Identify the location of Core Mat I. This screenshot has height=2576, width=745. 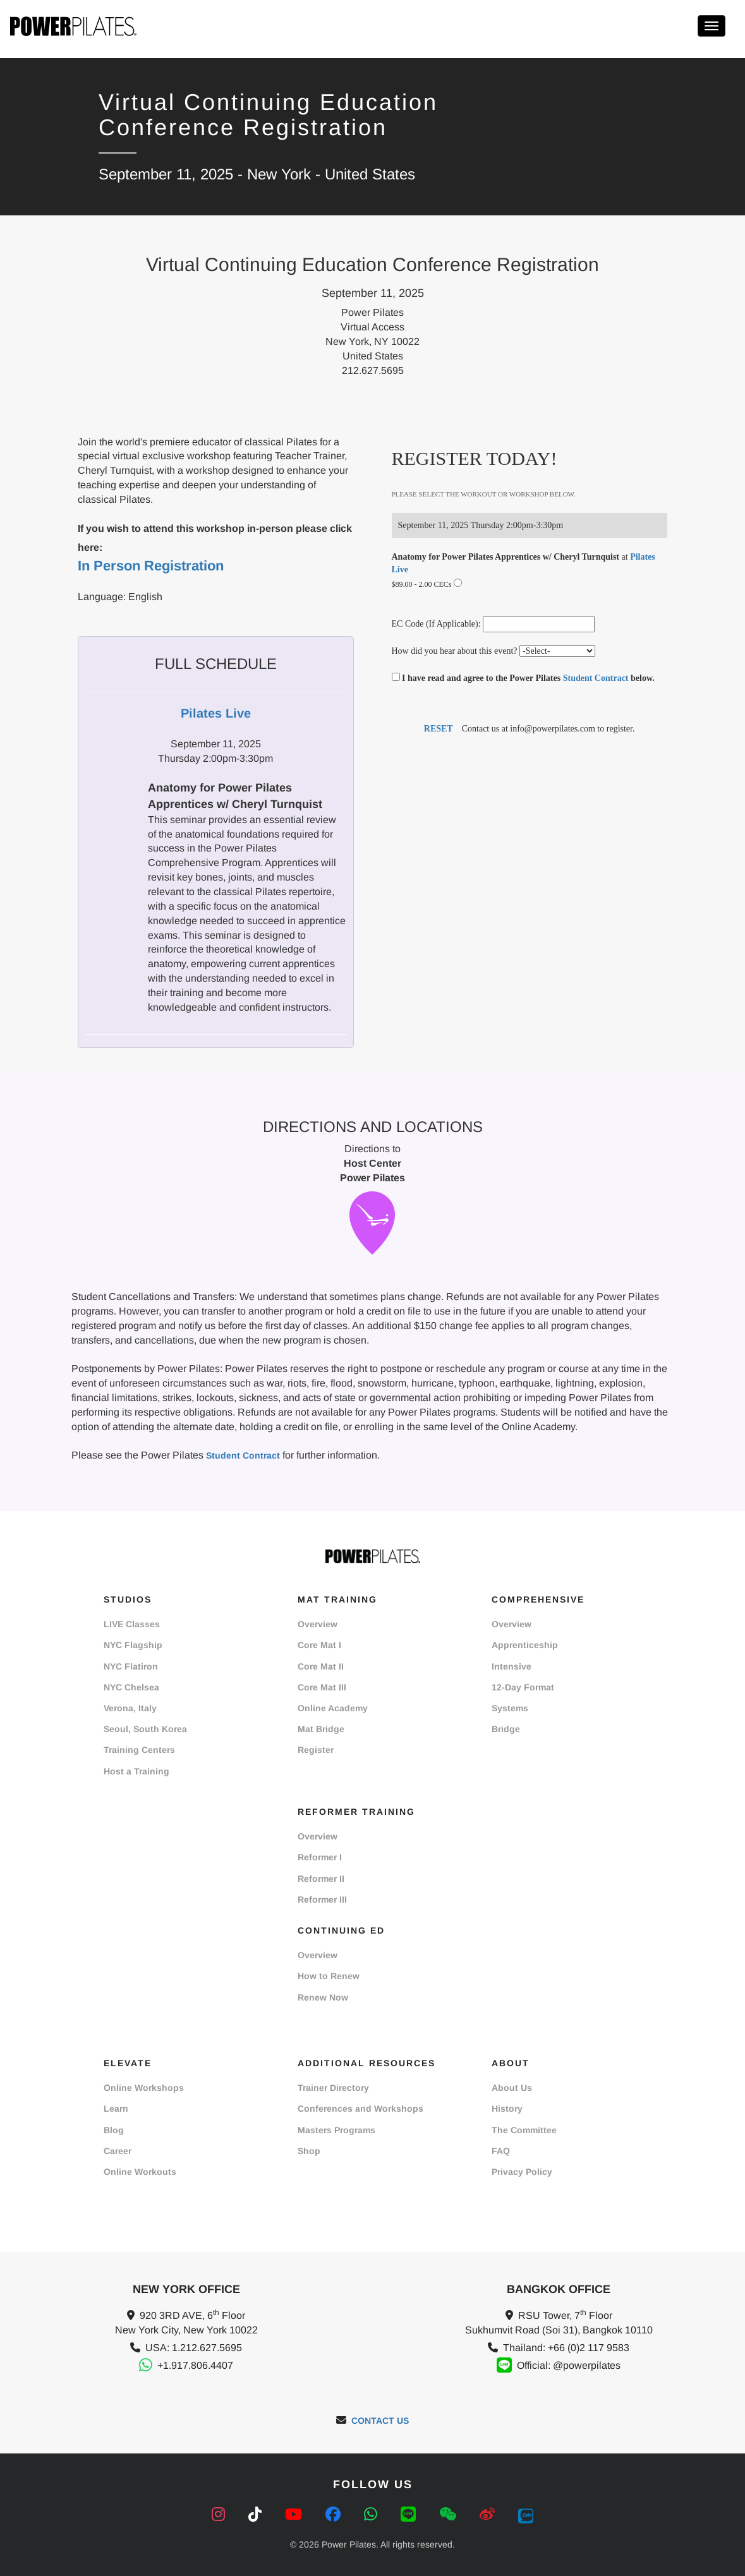
(319, 1645).